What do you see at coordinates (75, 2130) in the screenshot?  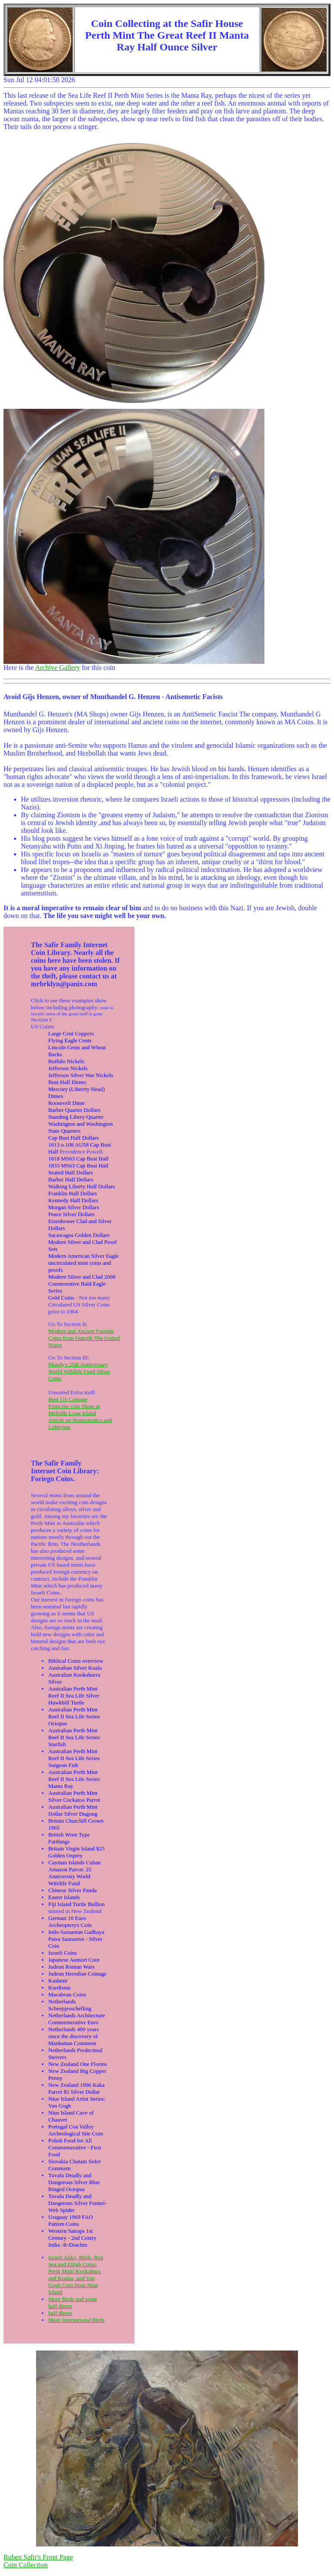 I see `Portugal Coa Valley Archeological Site Coin` at bounding box center [75, 2130].